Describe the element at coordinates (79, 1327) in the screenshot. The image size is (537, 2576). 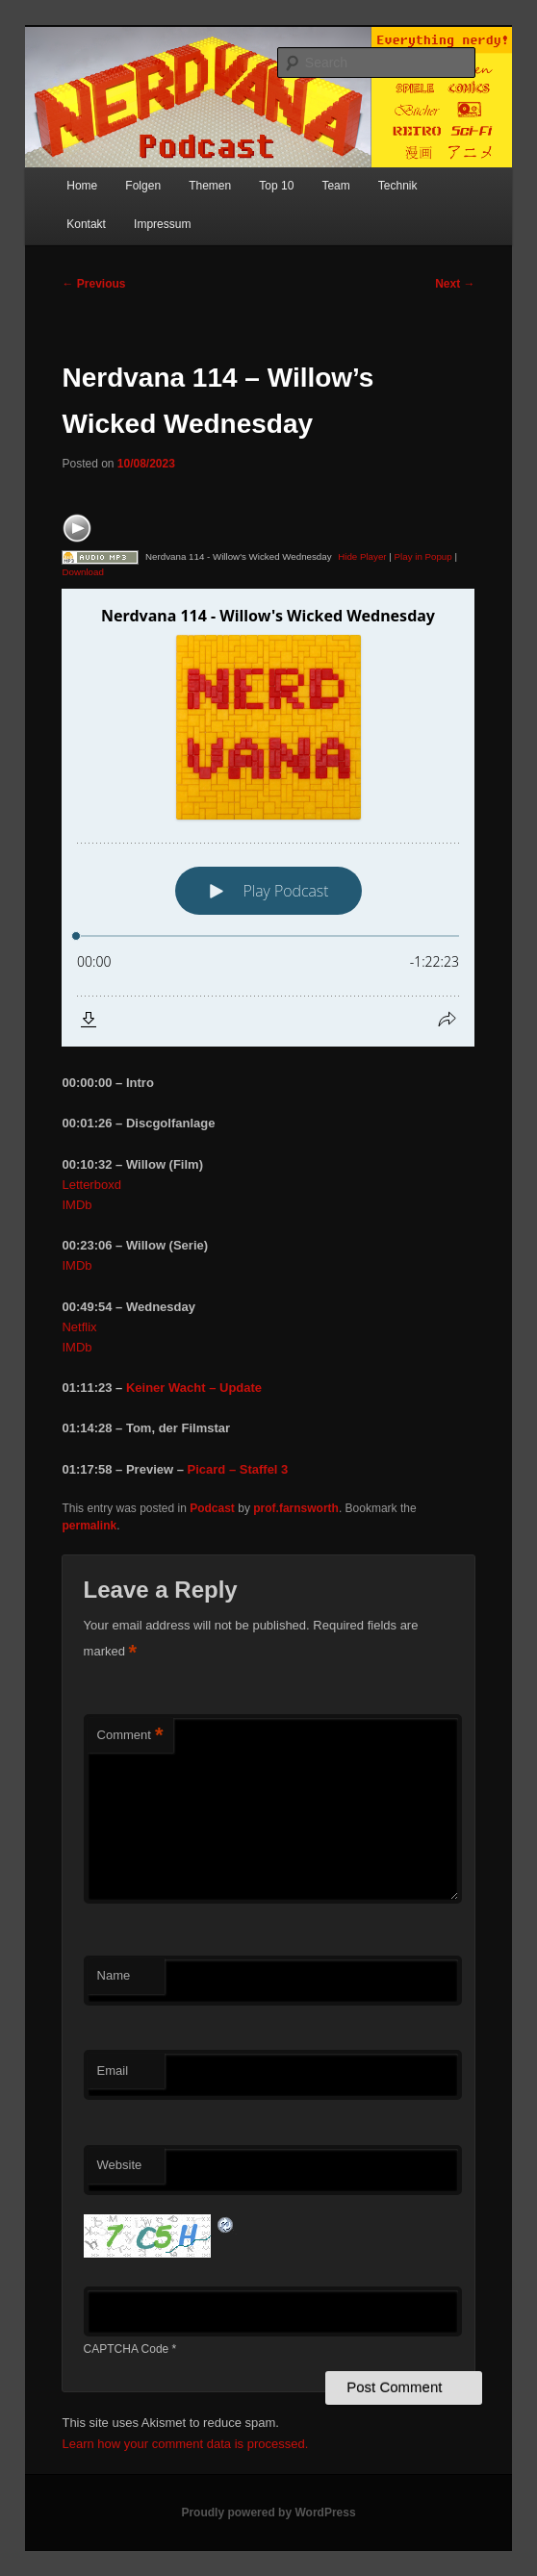
I see `Netflix` at that location.